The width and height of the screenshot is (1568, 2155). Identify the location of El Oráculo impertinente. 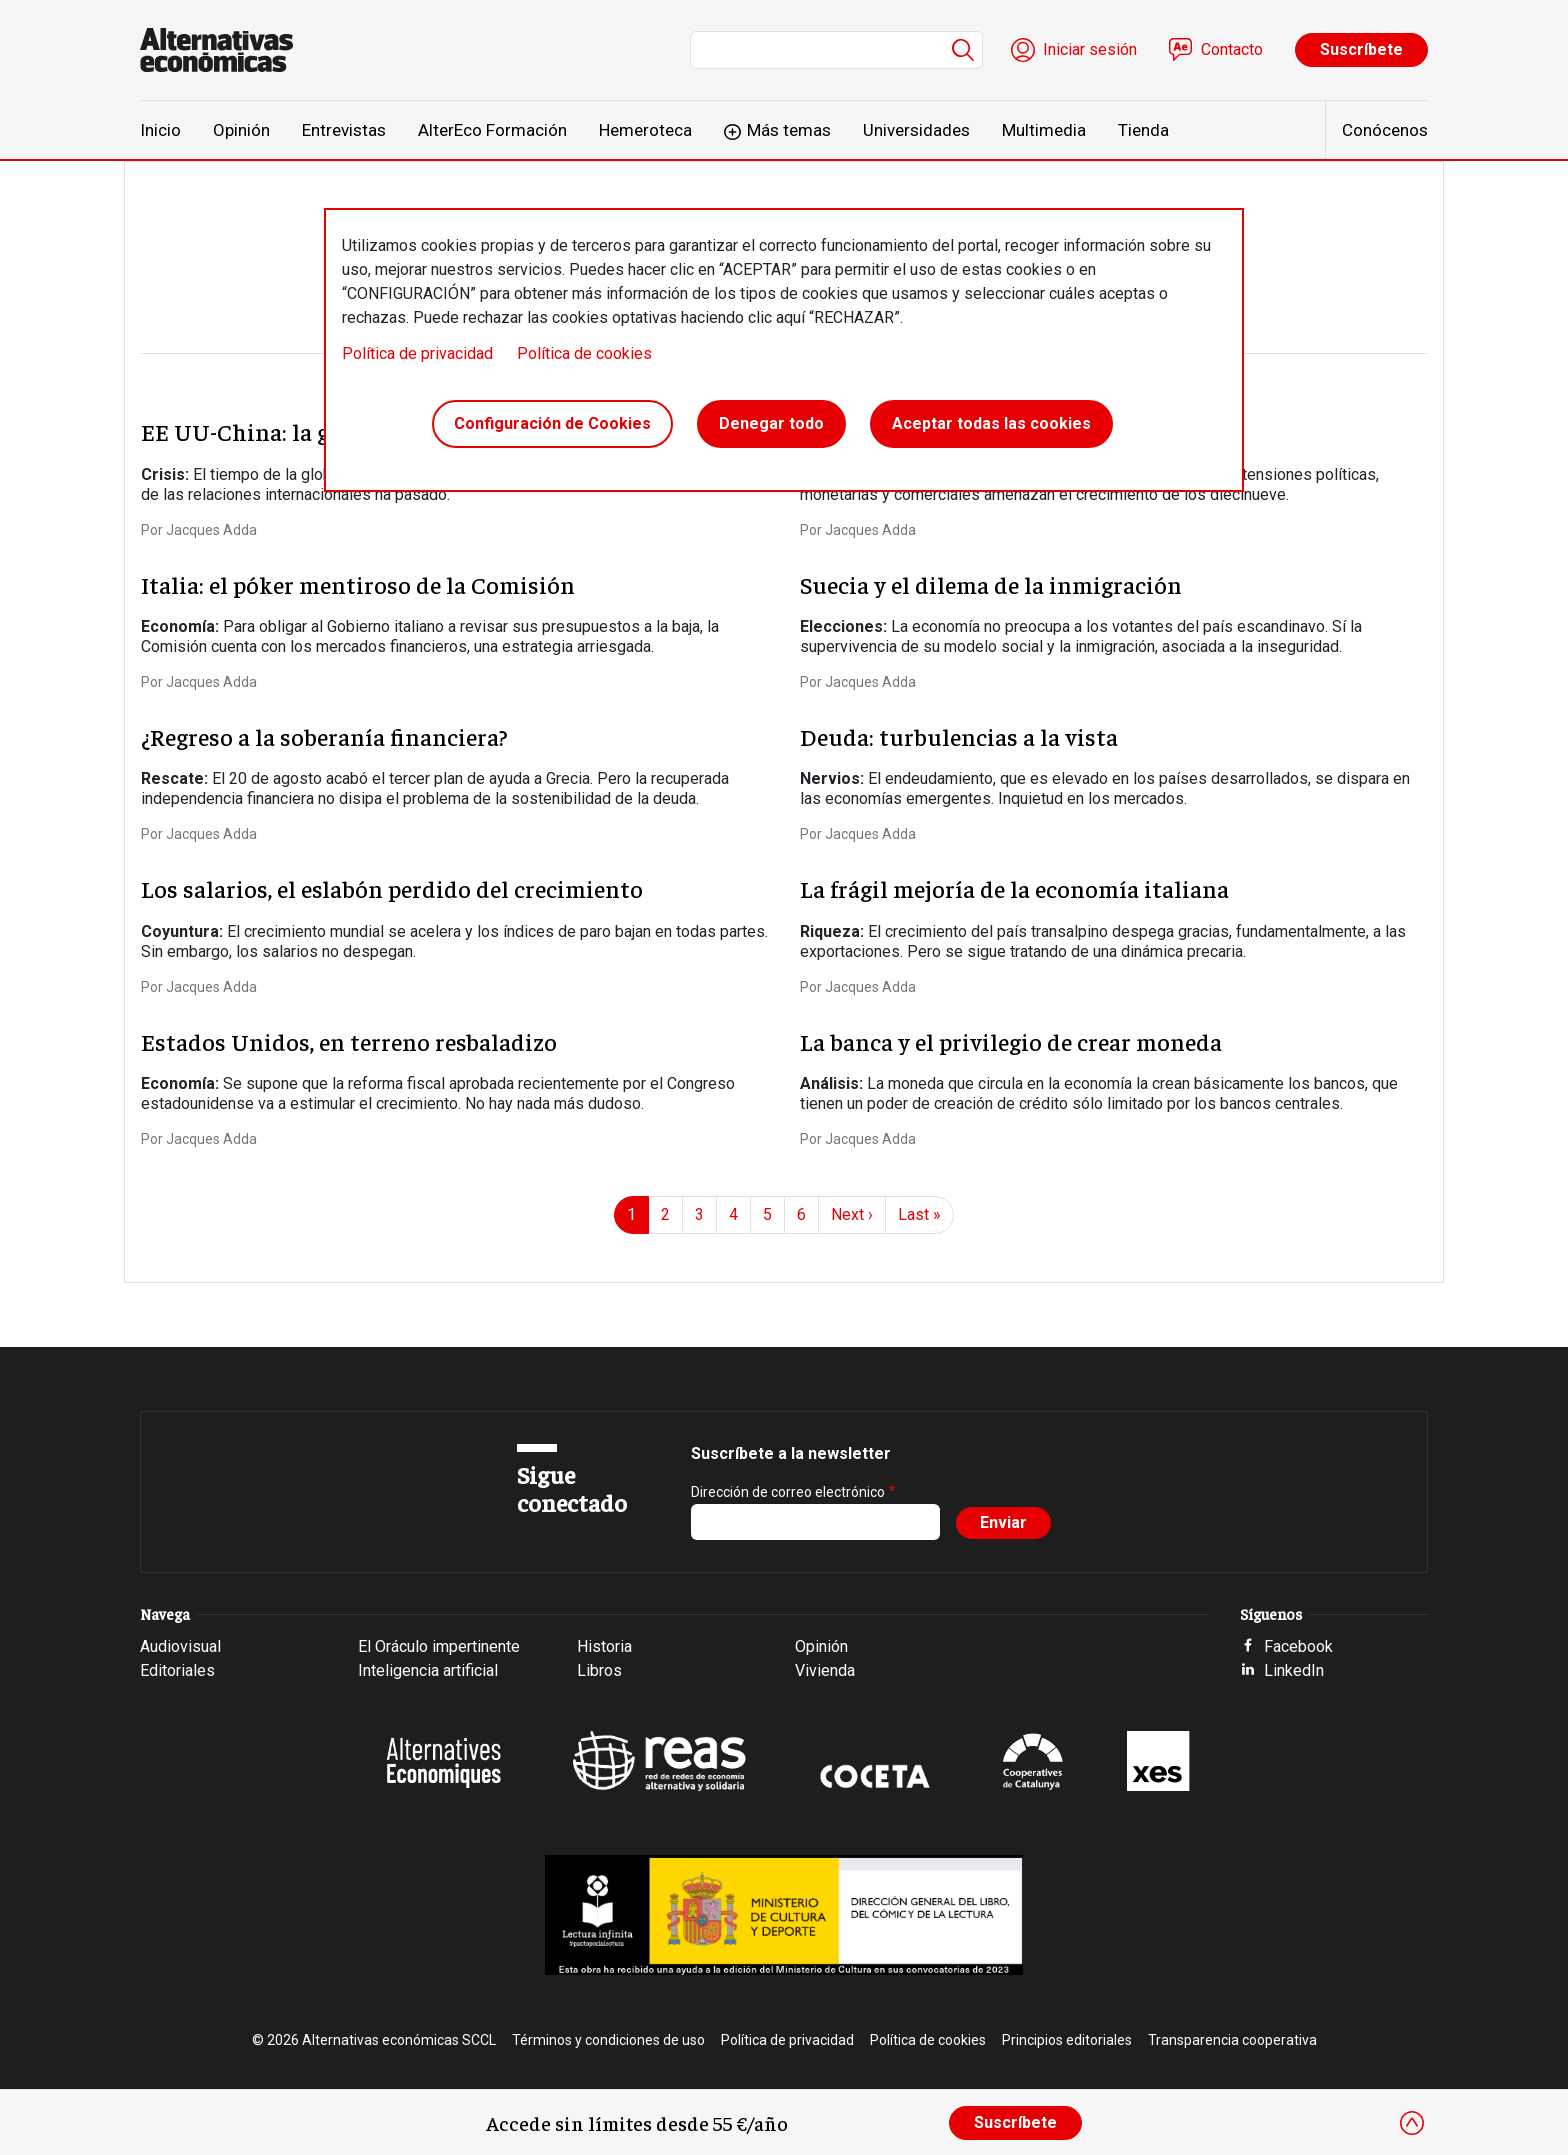
(439, 1646).